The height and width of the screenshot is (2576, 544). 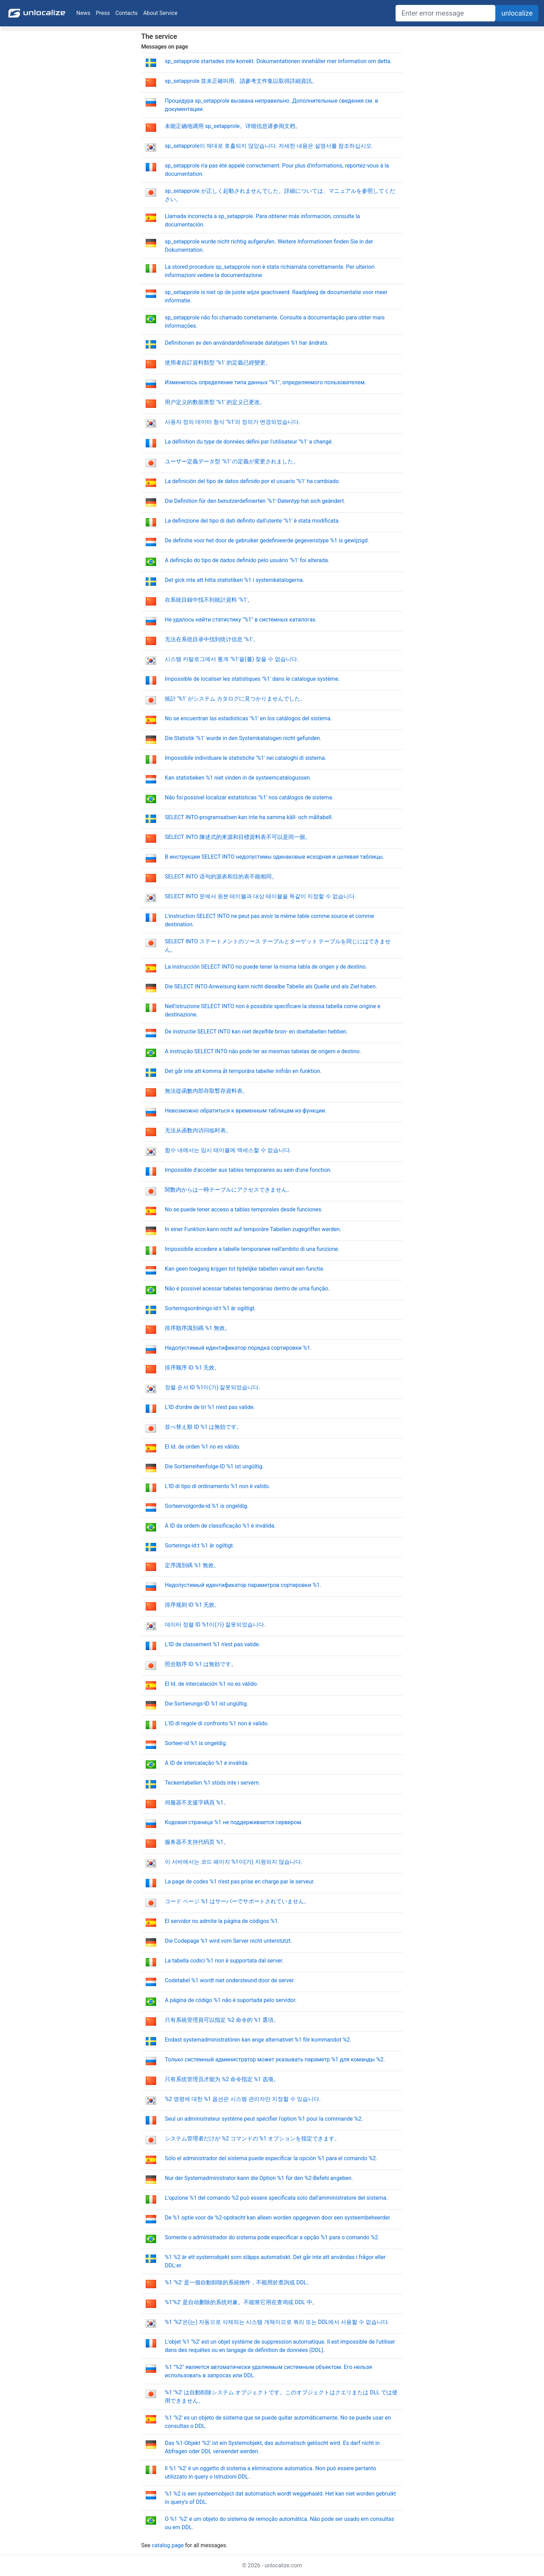 I want to click on Die Sortierungs-ID %1 ist ungültig., so click(x=206, y=1703).